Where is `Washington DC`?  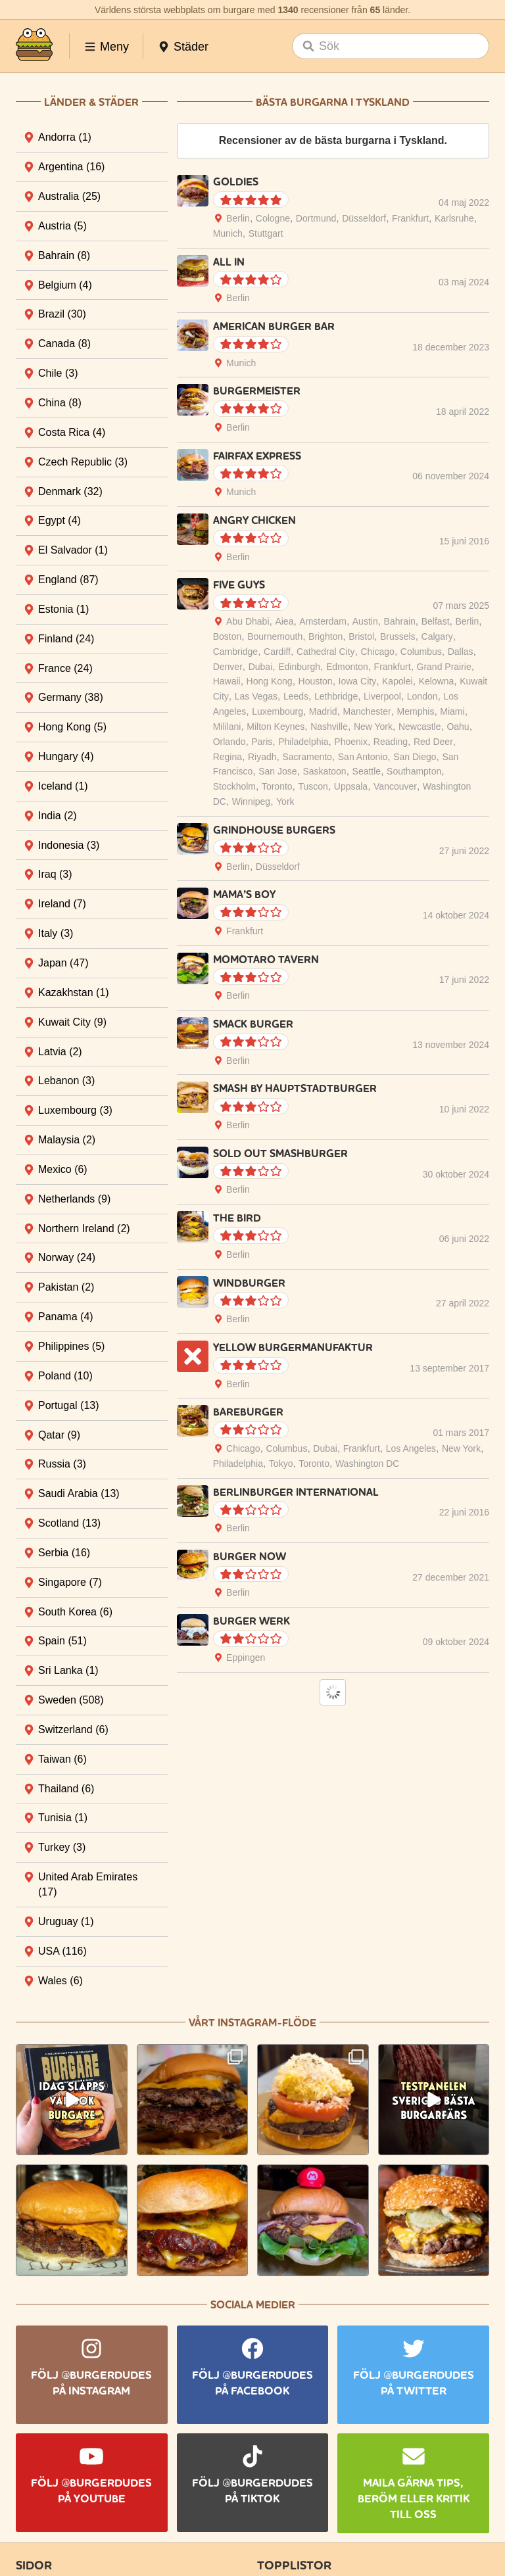 Washington DC is located at coordinates (367, 1463).